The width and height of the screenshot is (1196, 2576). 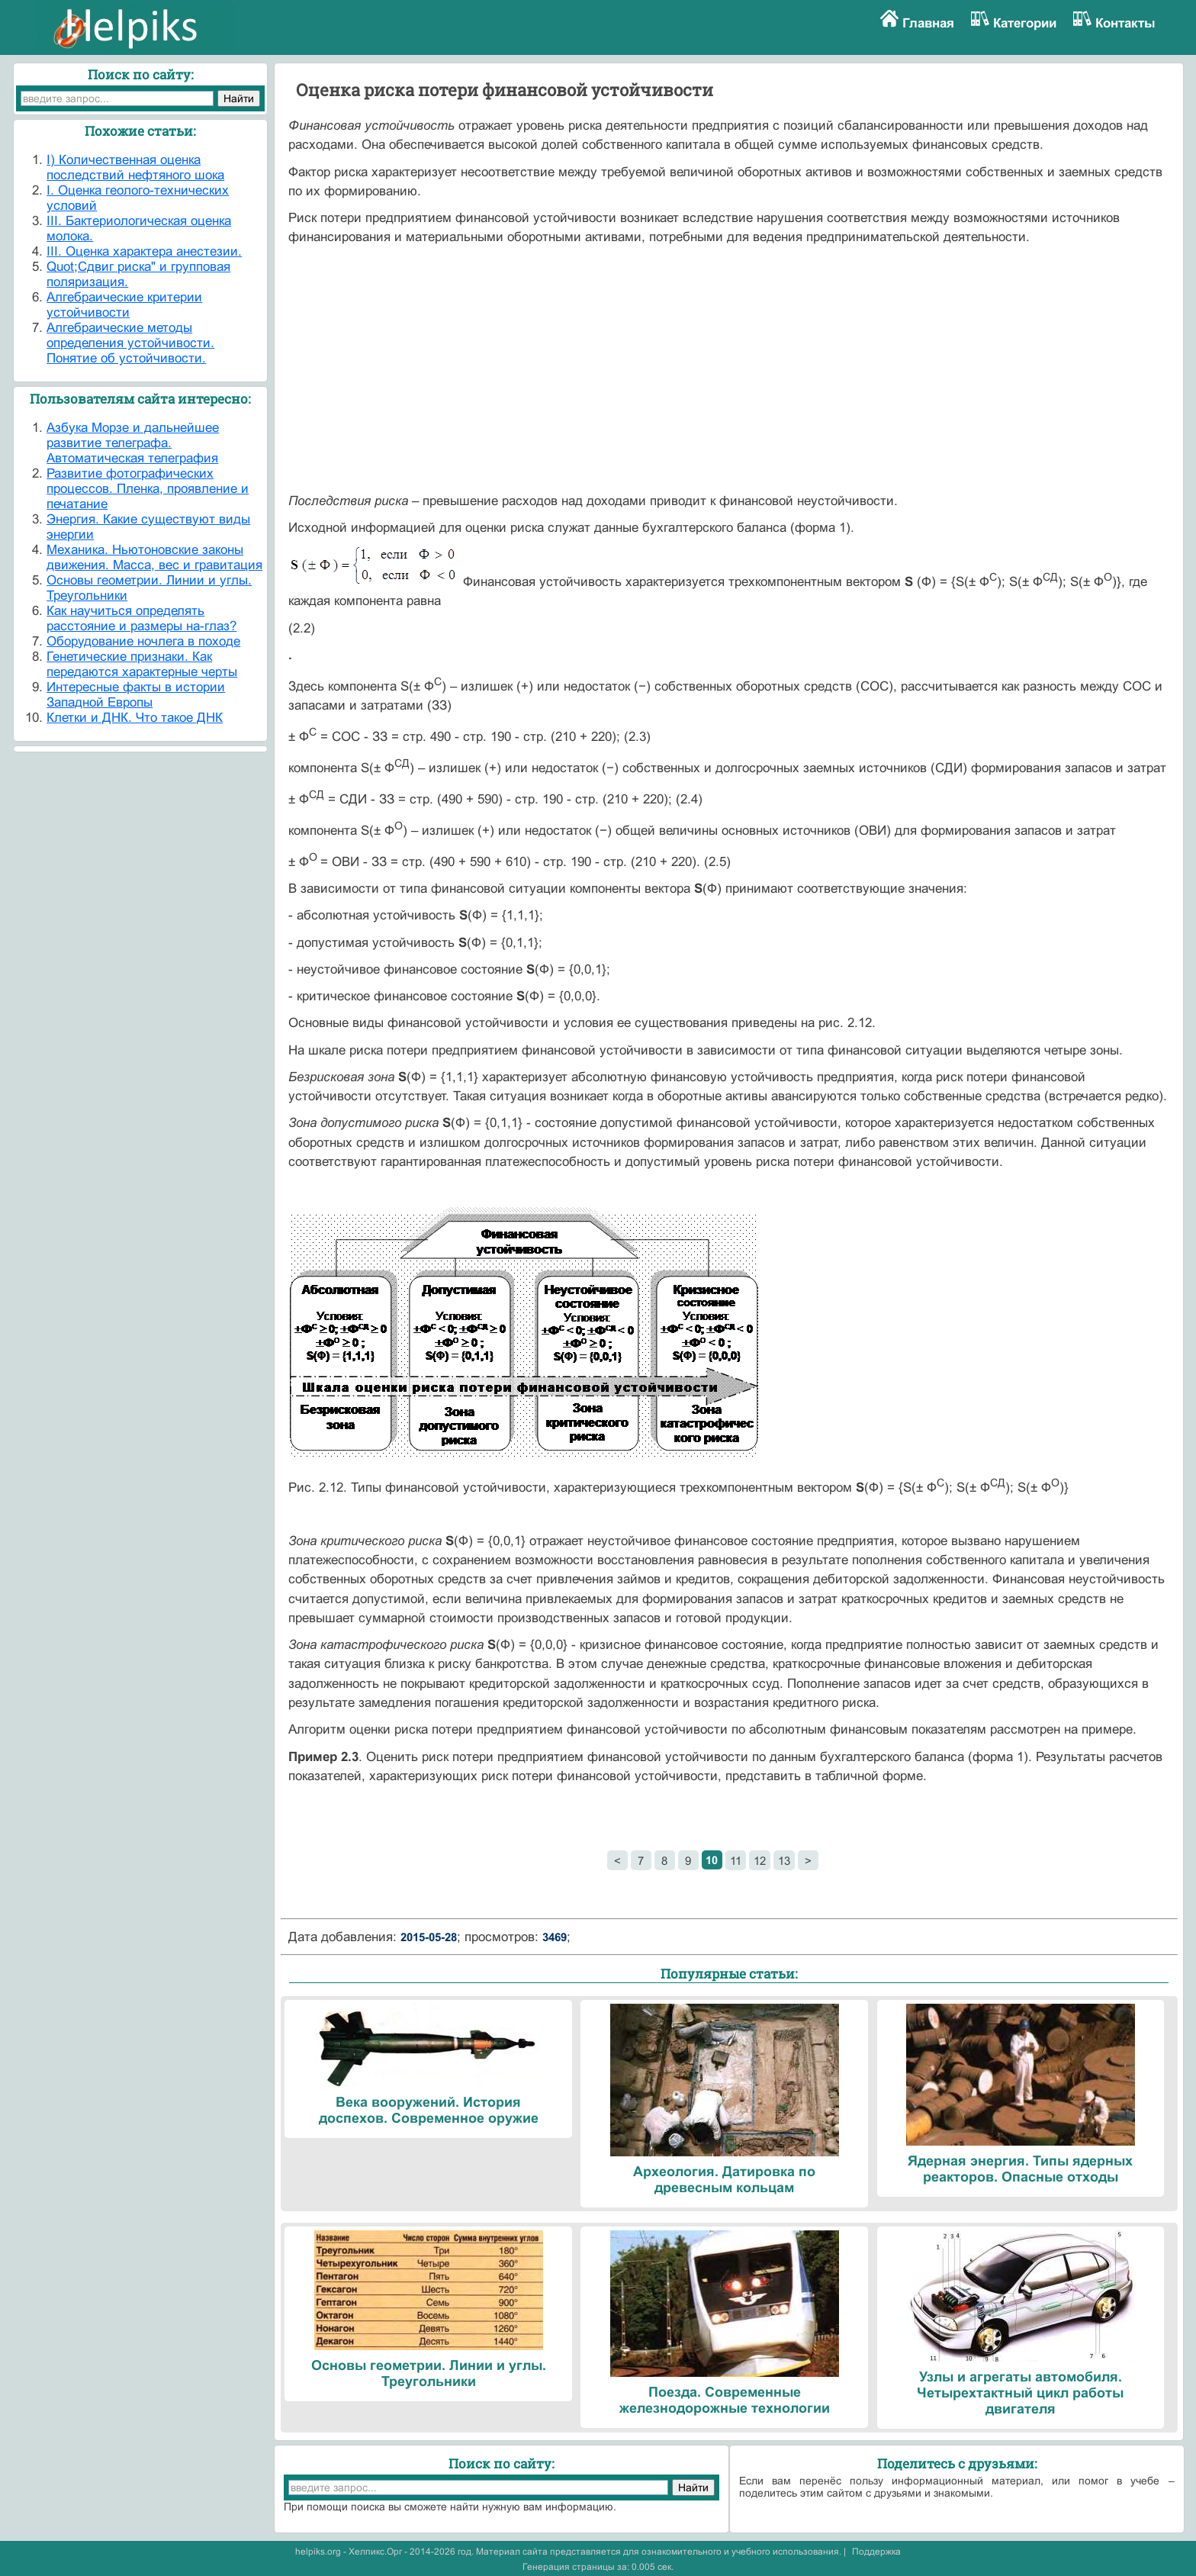 I want to click on Как научиться определять расстояние и размеры на-глаз?, so click(x=141, y=618).